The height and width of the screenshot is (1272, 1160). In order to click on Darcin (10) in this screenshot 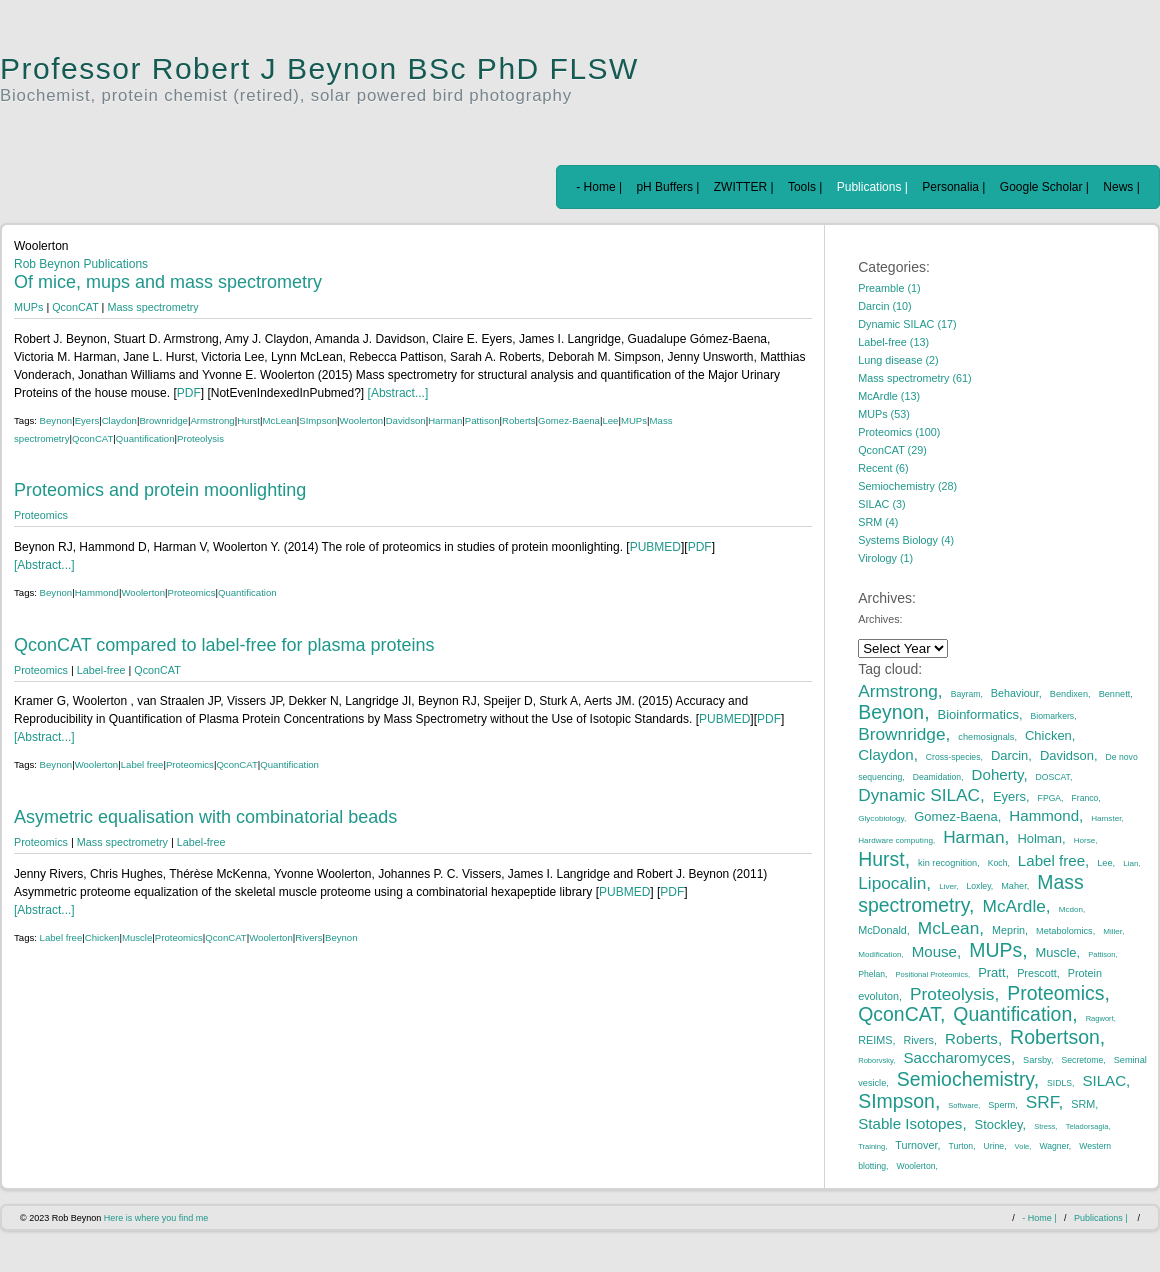, I will do `click(884, 306)`.